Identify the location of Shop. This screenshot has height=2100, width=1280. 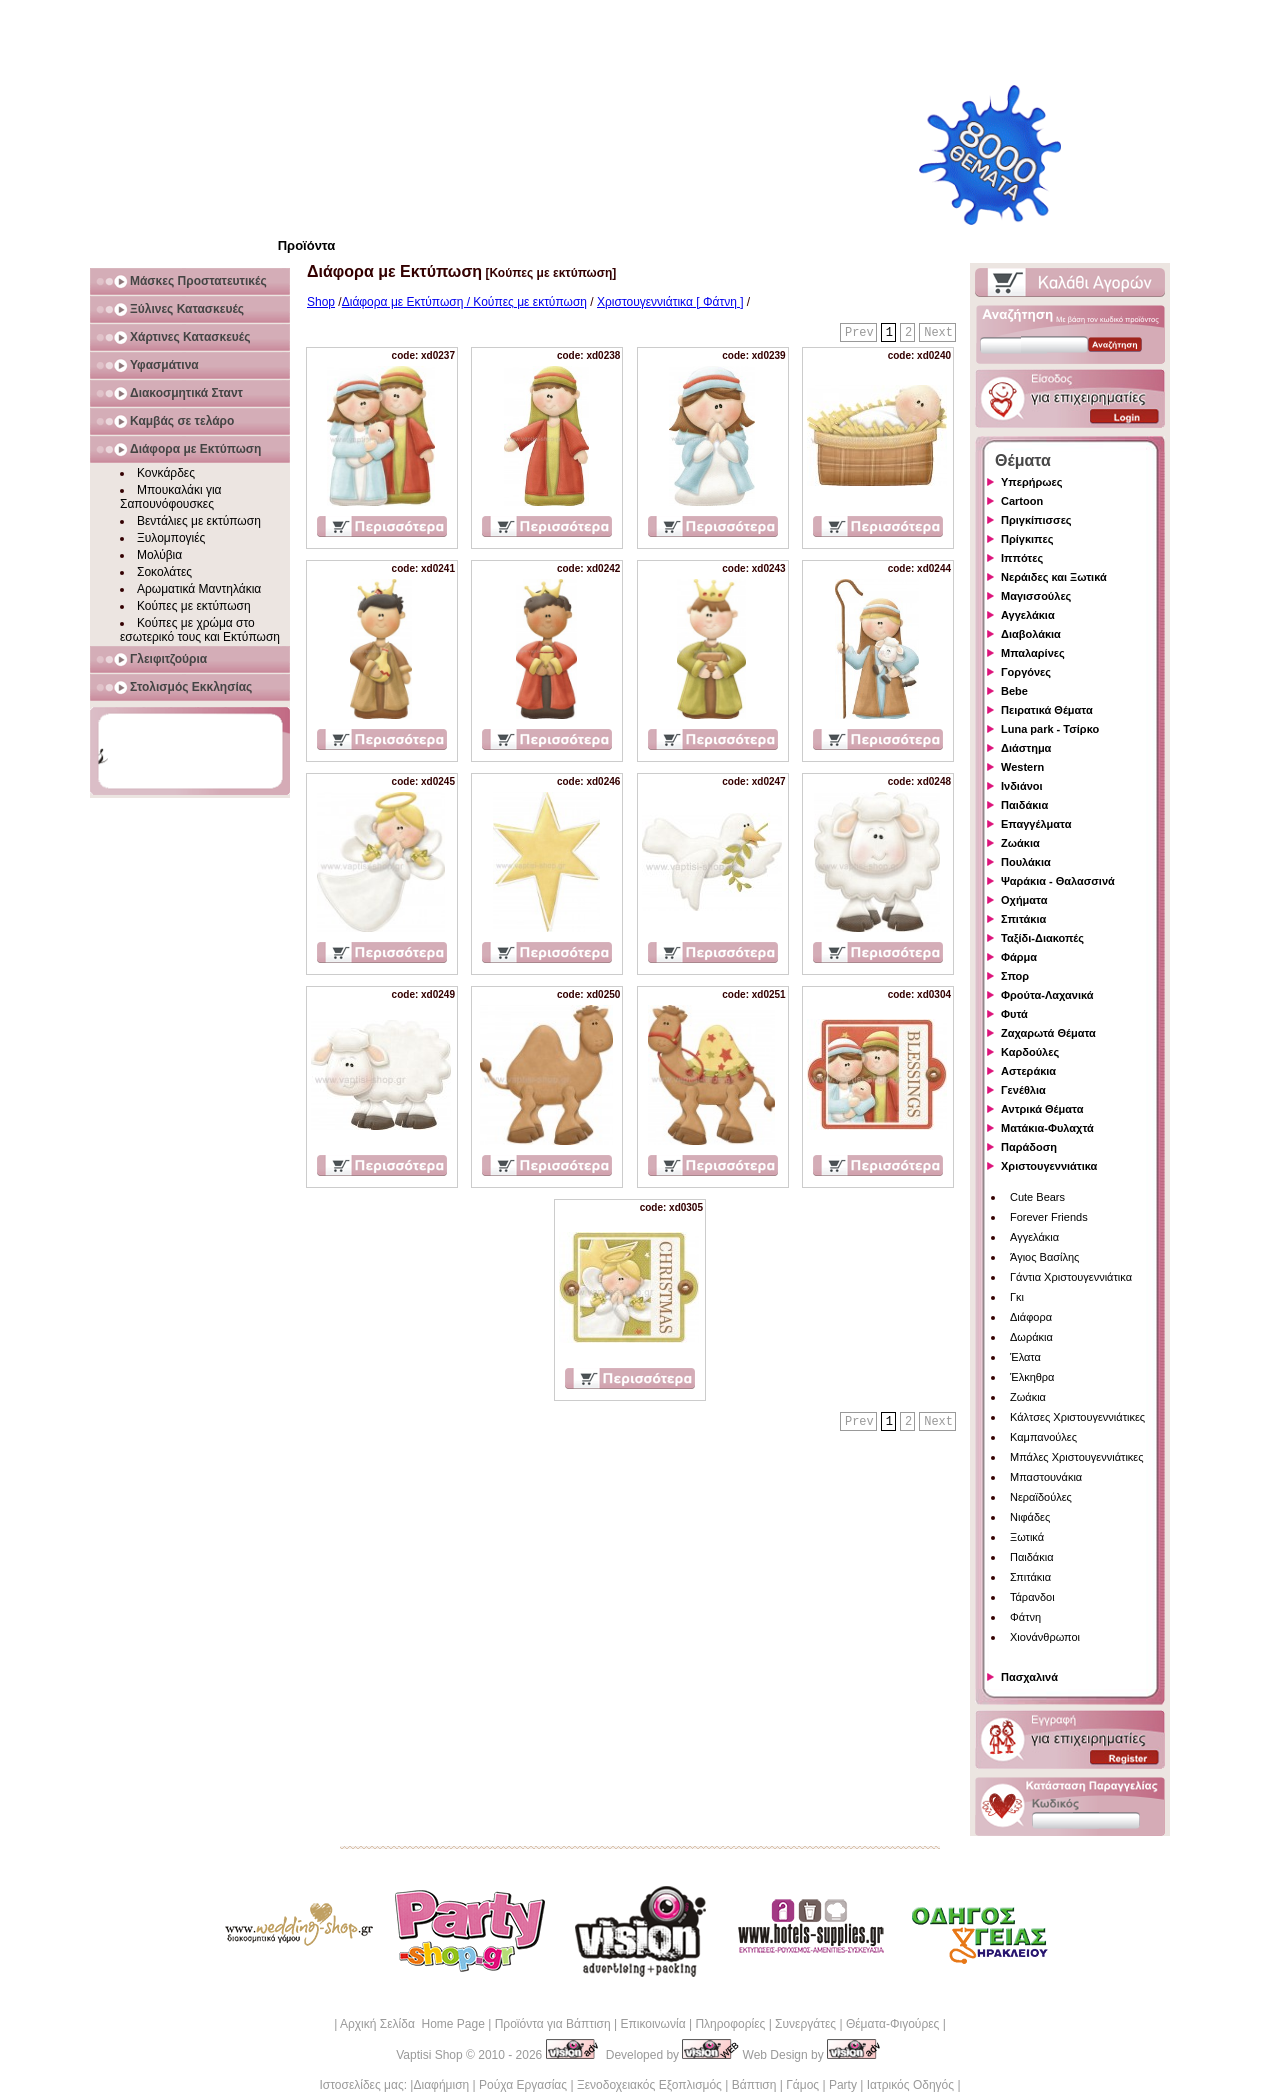
(321, 302).